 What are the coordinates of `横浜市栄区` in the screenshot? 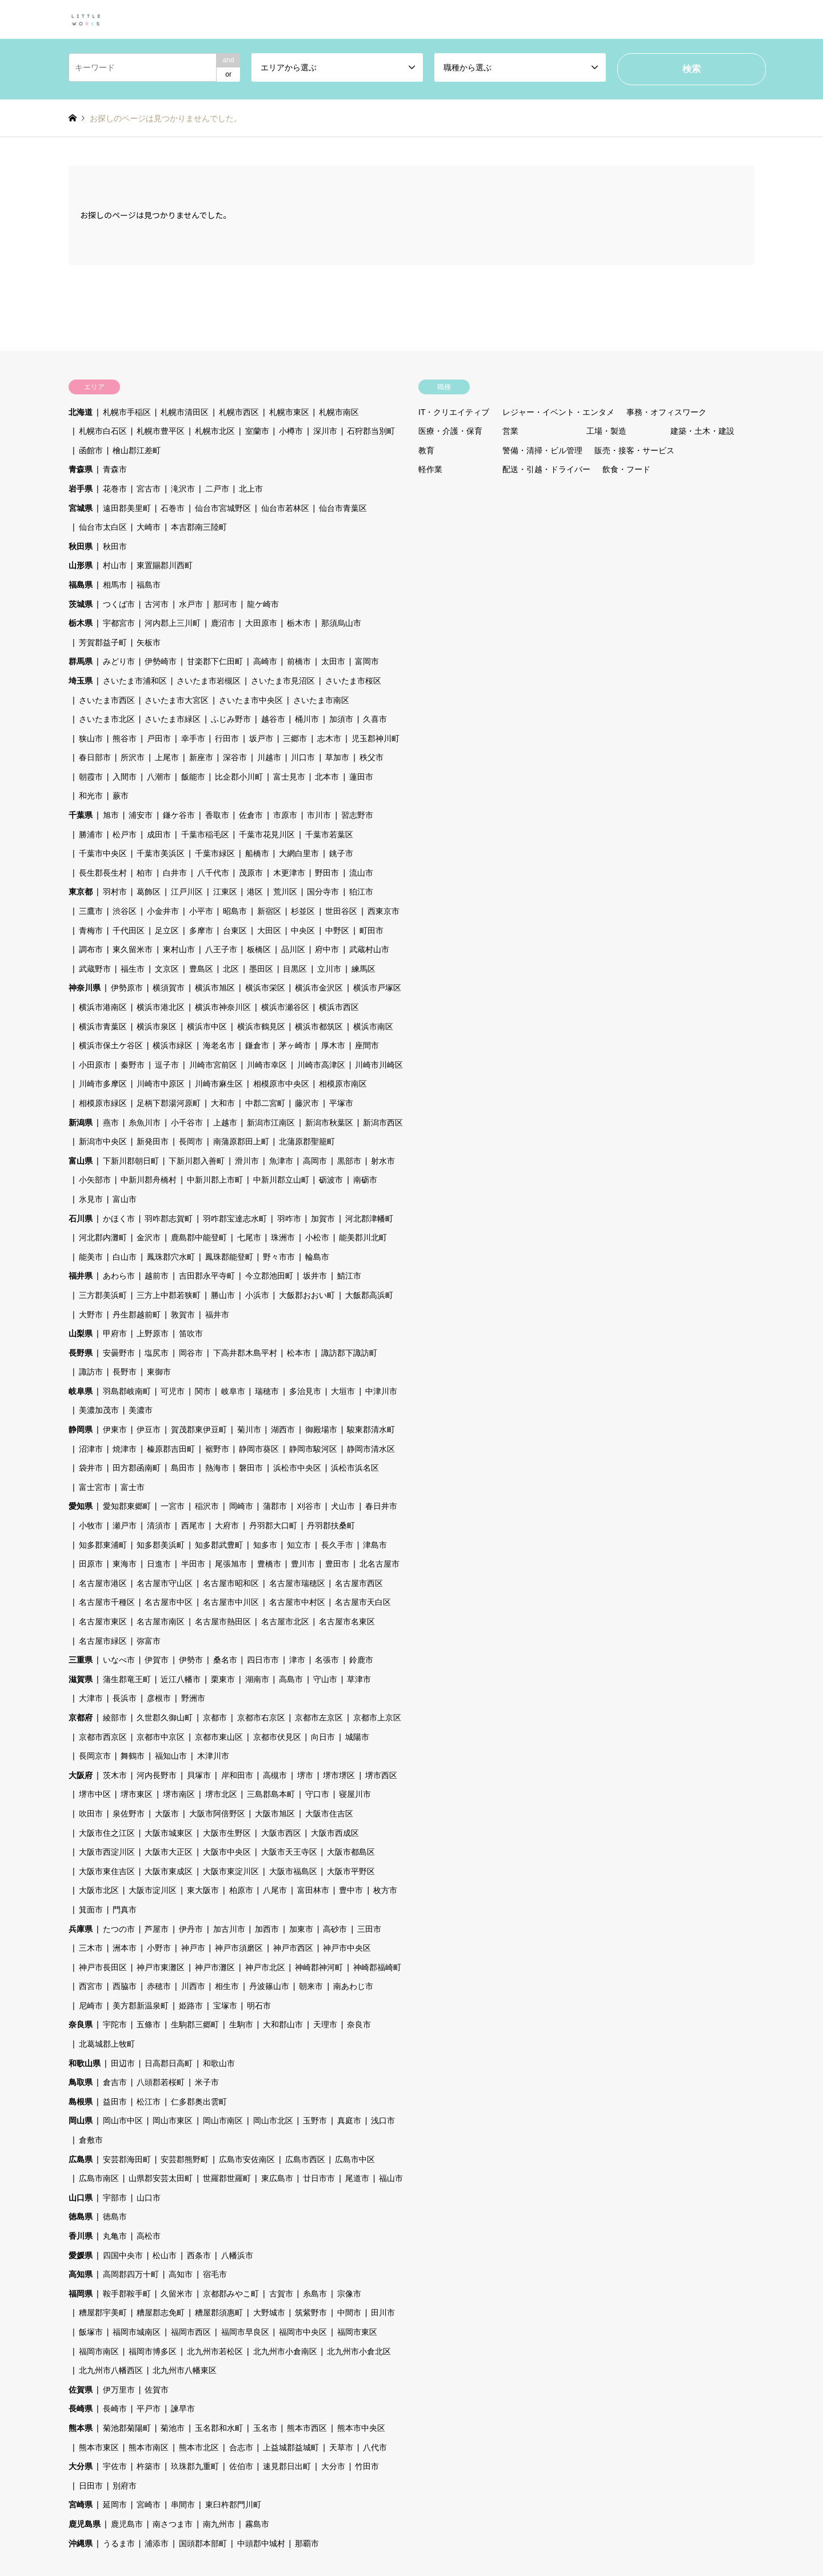 It's located at (265, 987).